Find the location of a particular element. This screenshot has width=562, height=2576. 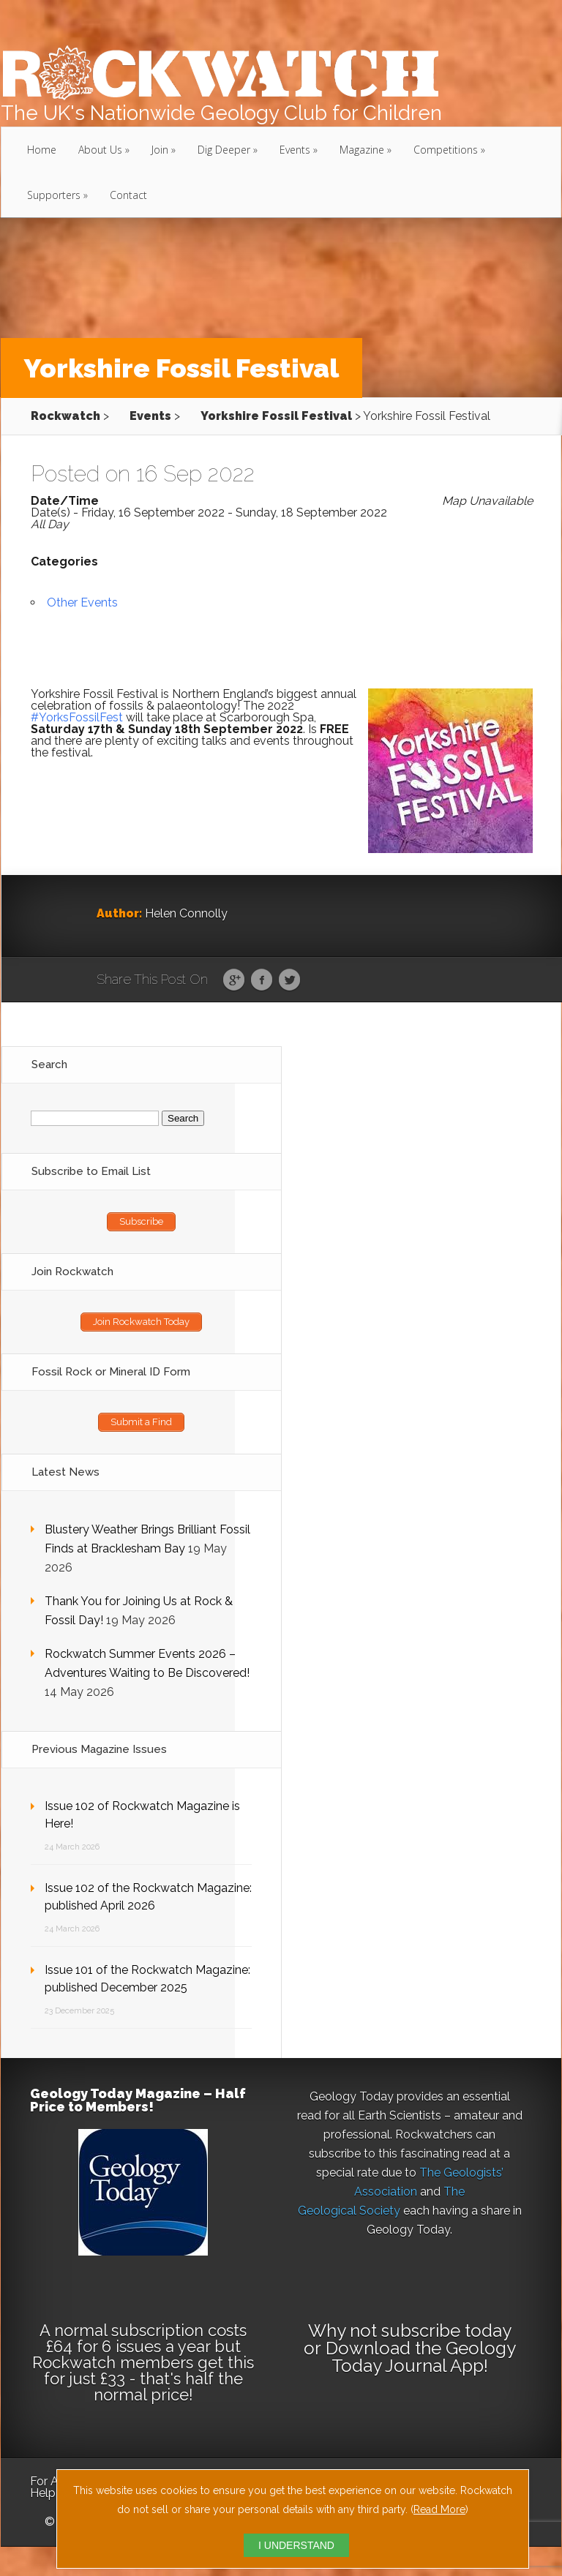

Help is located at coordinates (43, 2493).